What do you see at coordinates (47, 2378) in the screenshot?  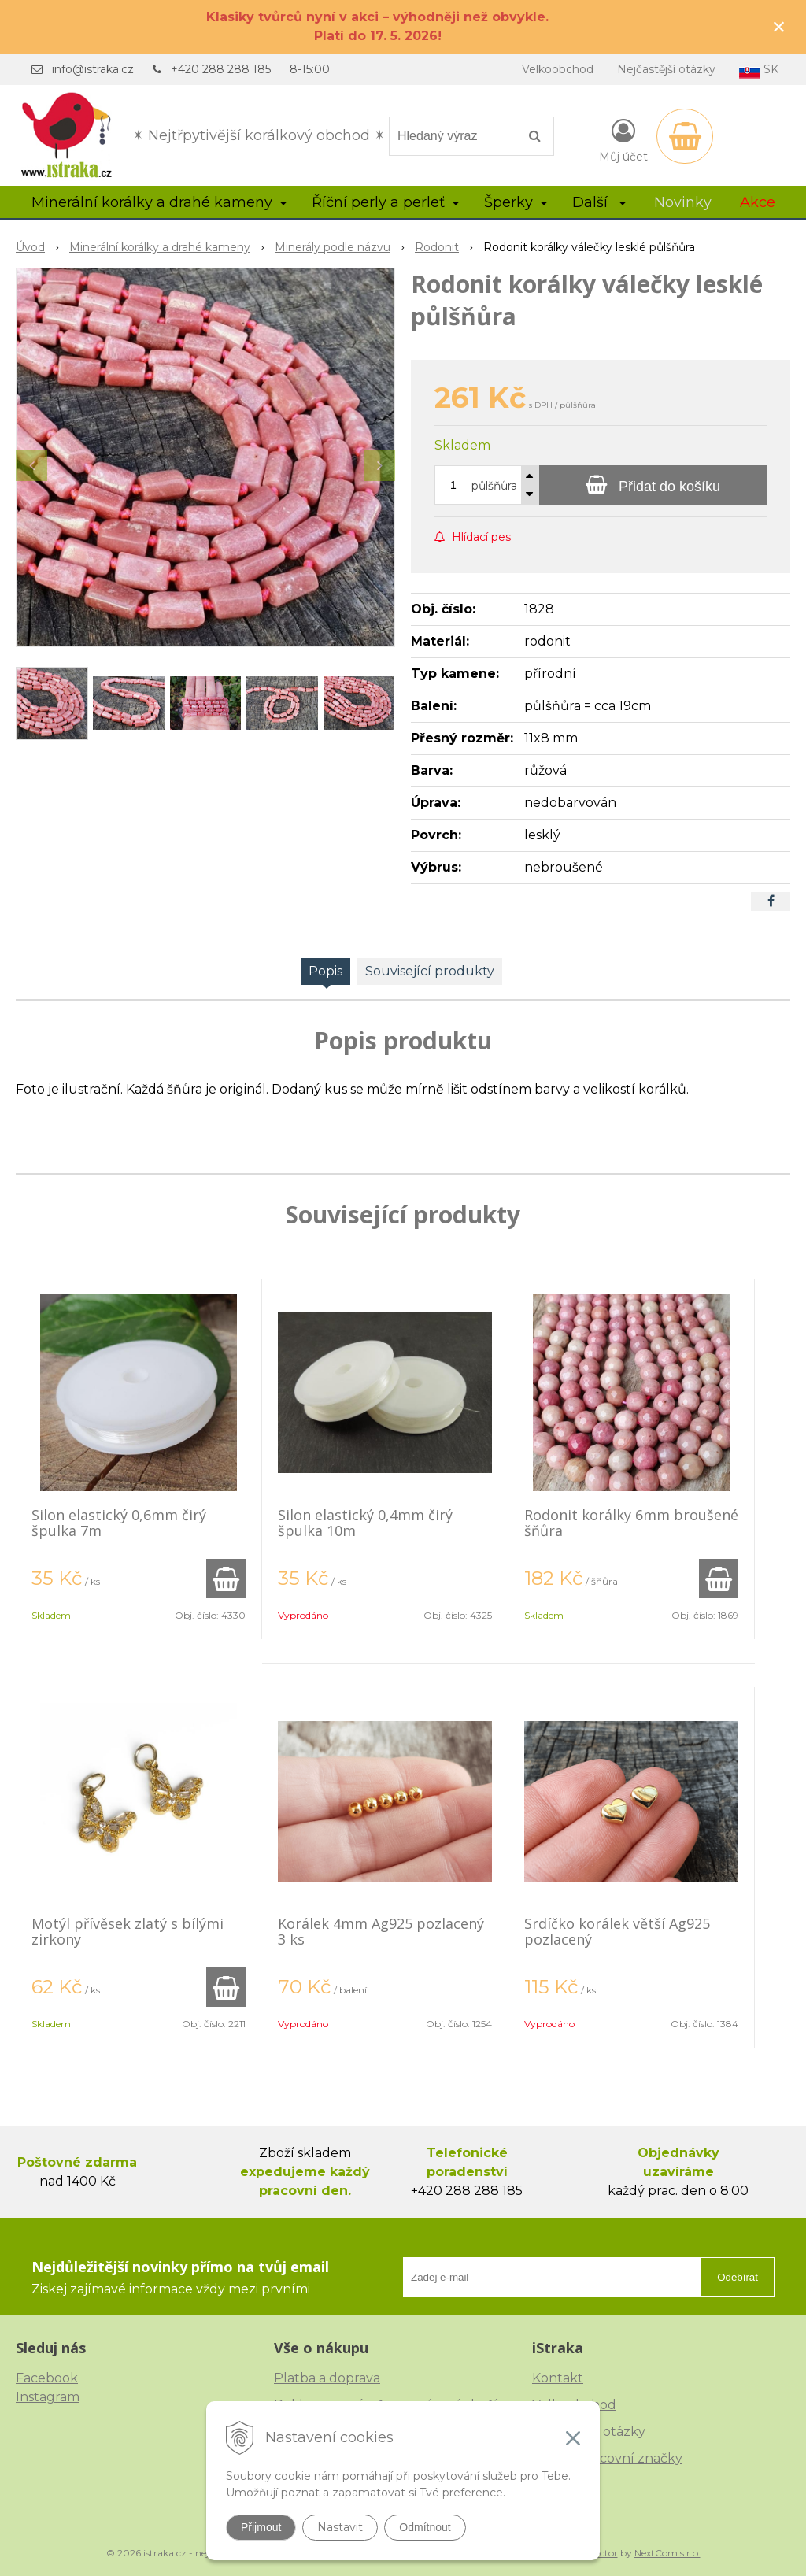 I see `Facebook` at bounding box center [47, 2378].